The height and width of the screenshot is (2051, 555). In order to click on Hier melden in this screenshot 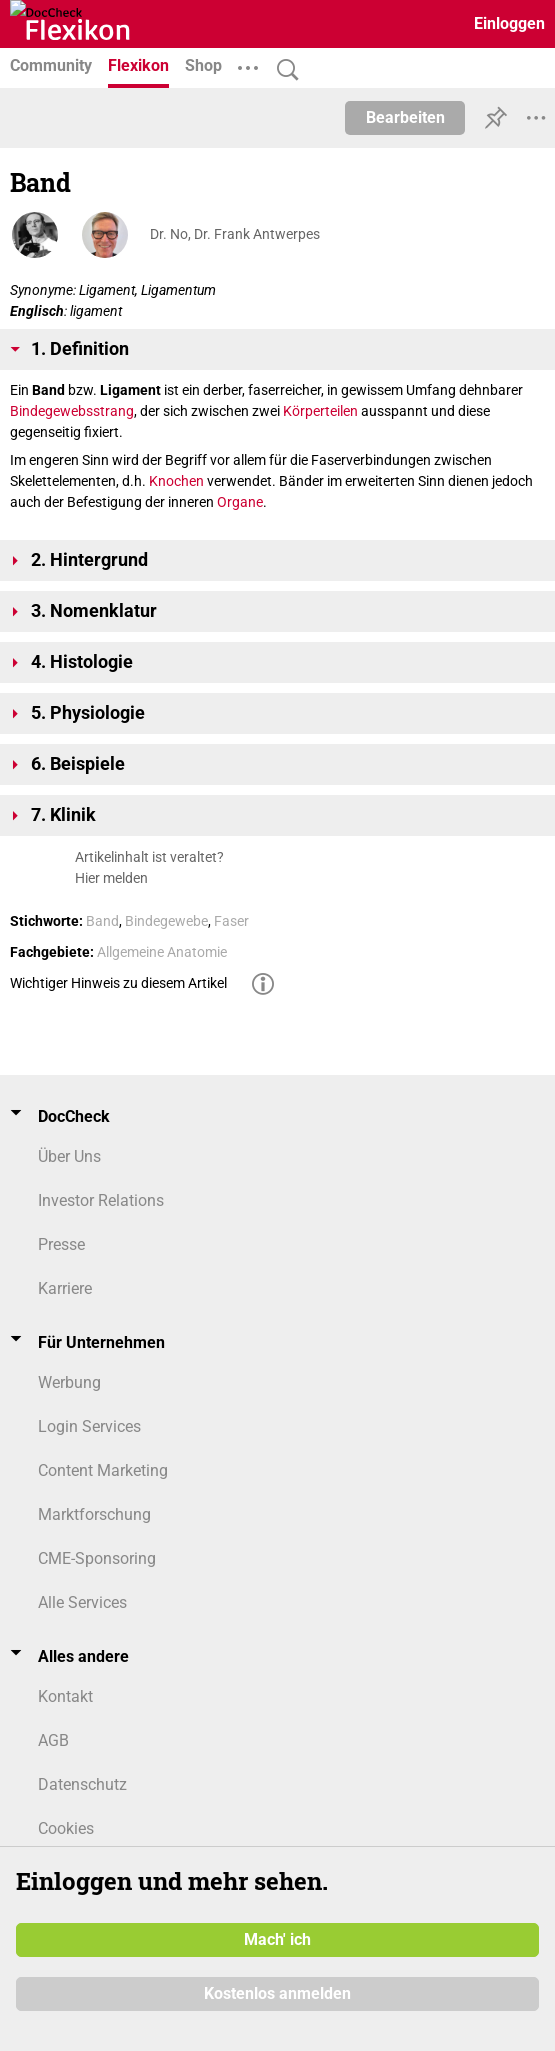, I will do `click(111, 878)`.